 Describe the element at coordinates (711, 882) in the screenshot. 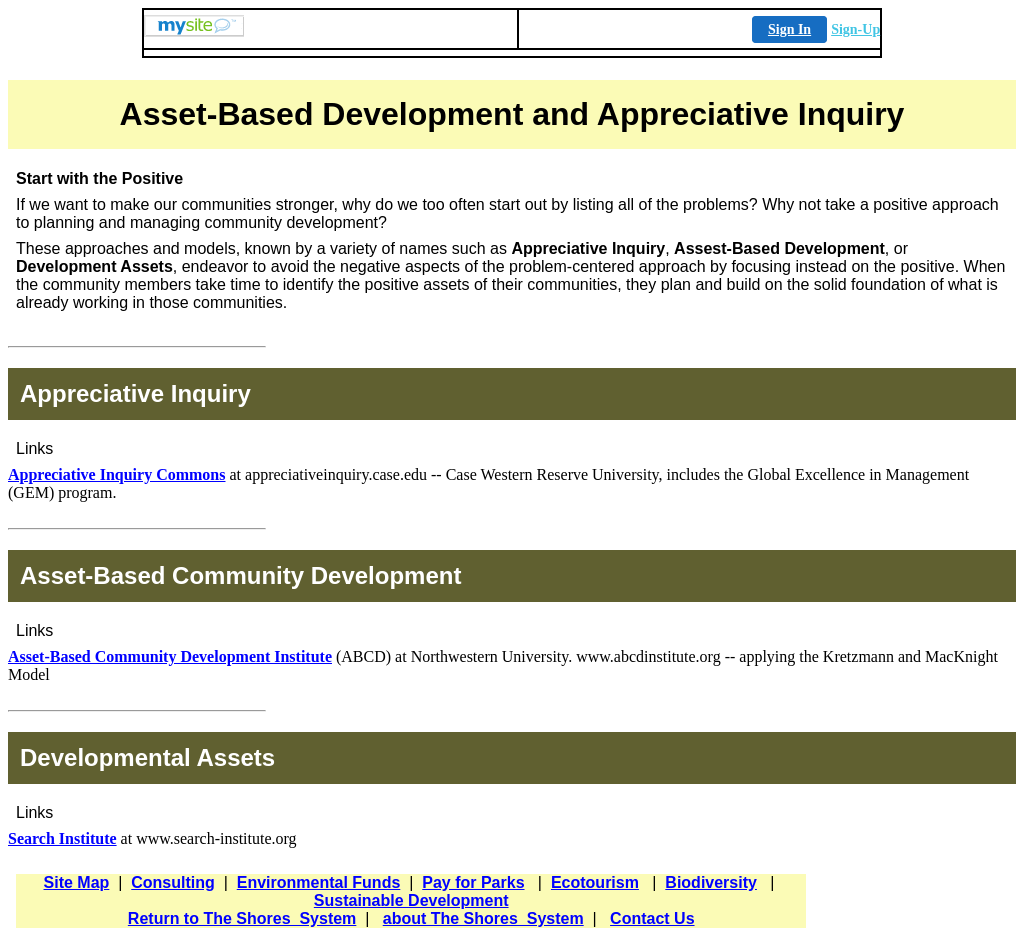

I see `Biodiversity` at that location.